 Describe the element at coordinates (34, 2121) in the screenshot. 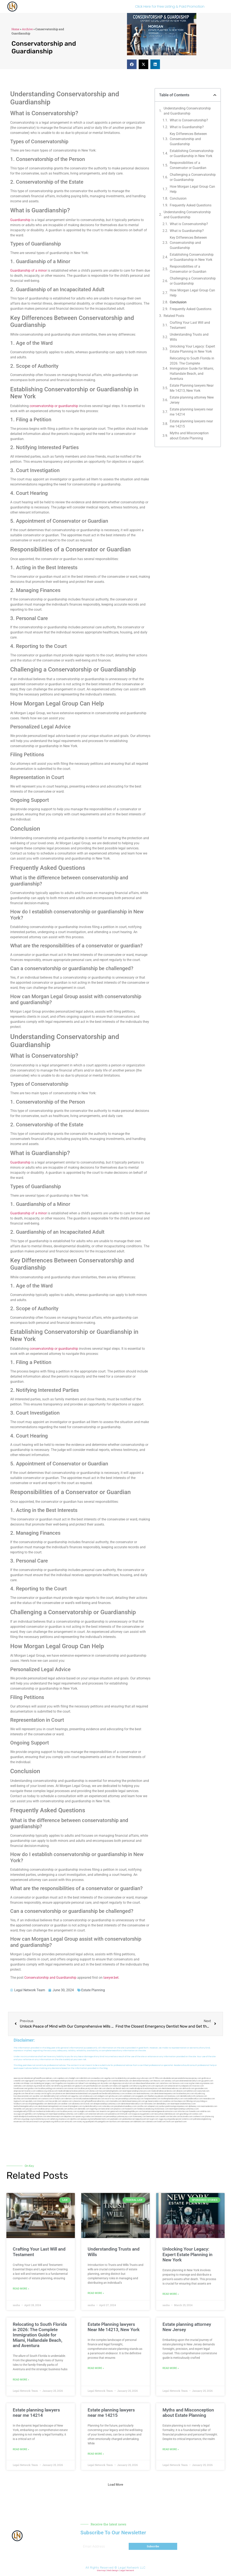

I see `lawyersconsult.com` at that location.